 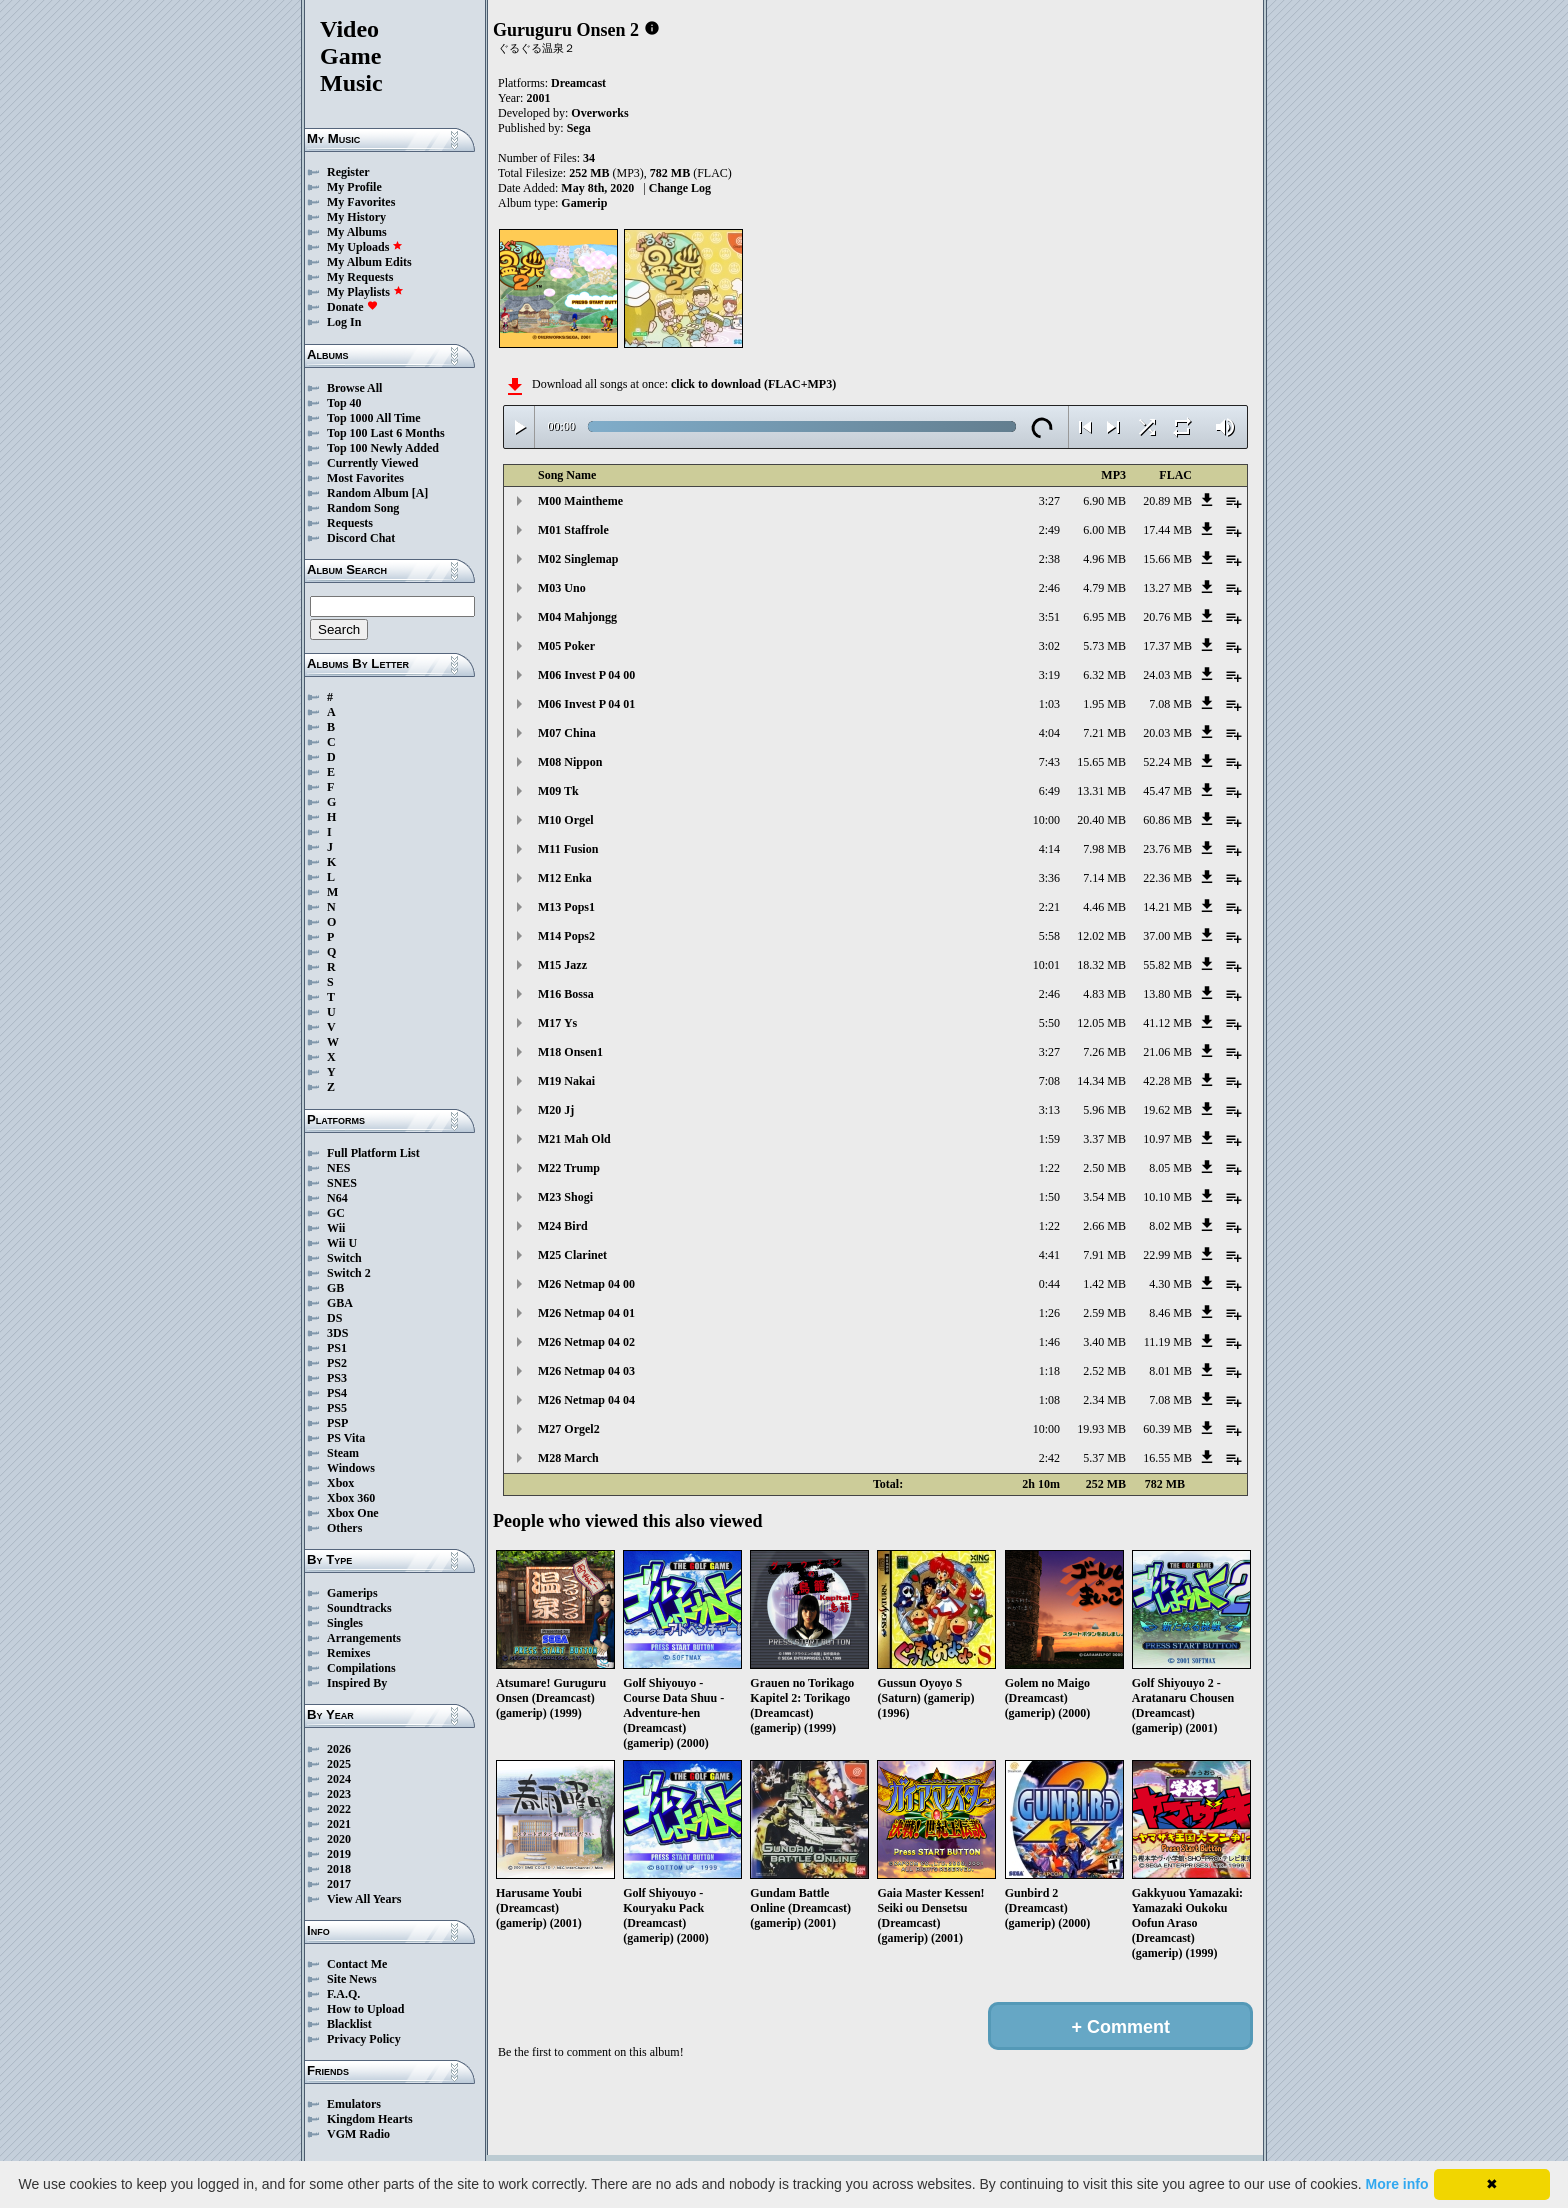 I want to click on 3:27, so click(x=1049, y=501).